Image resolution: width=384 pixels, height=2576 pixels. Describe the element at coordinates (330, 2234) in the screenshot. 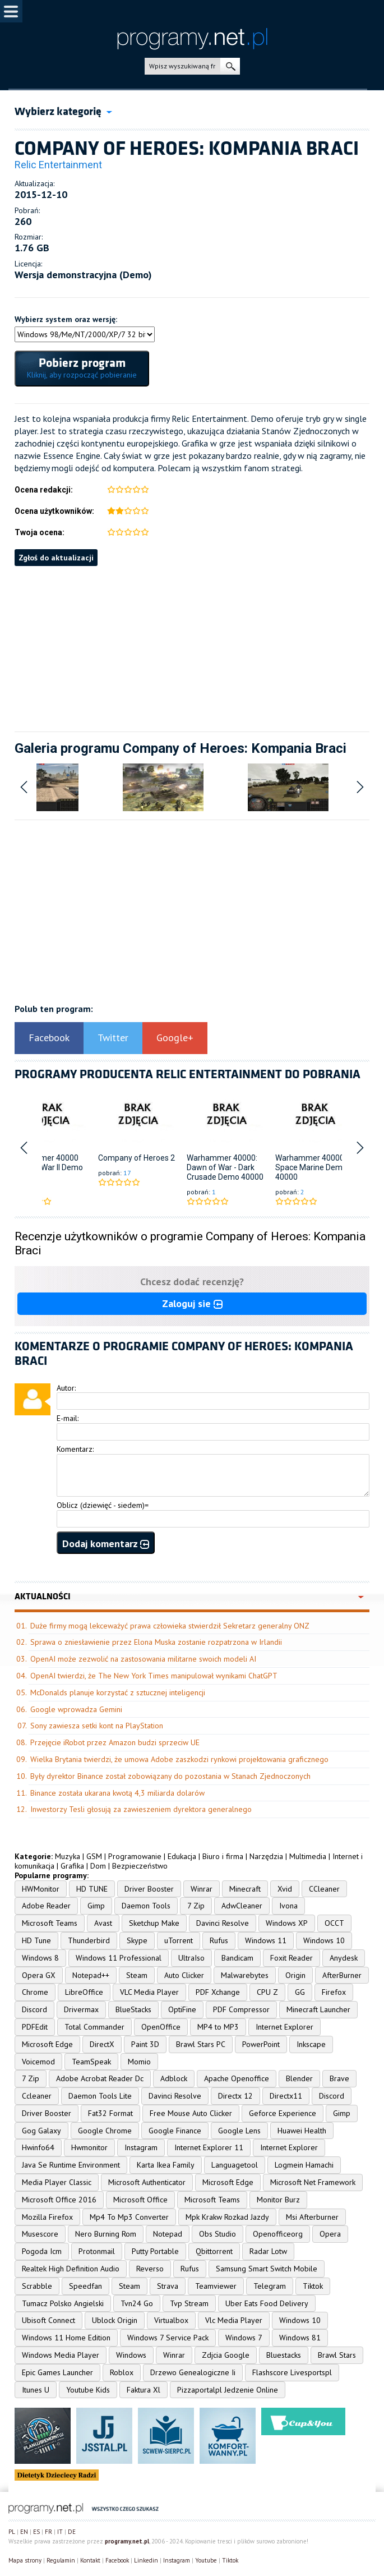

I see `Opera` at that location.